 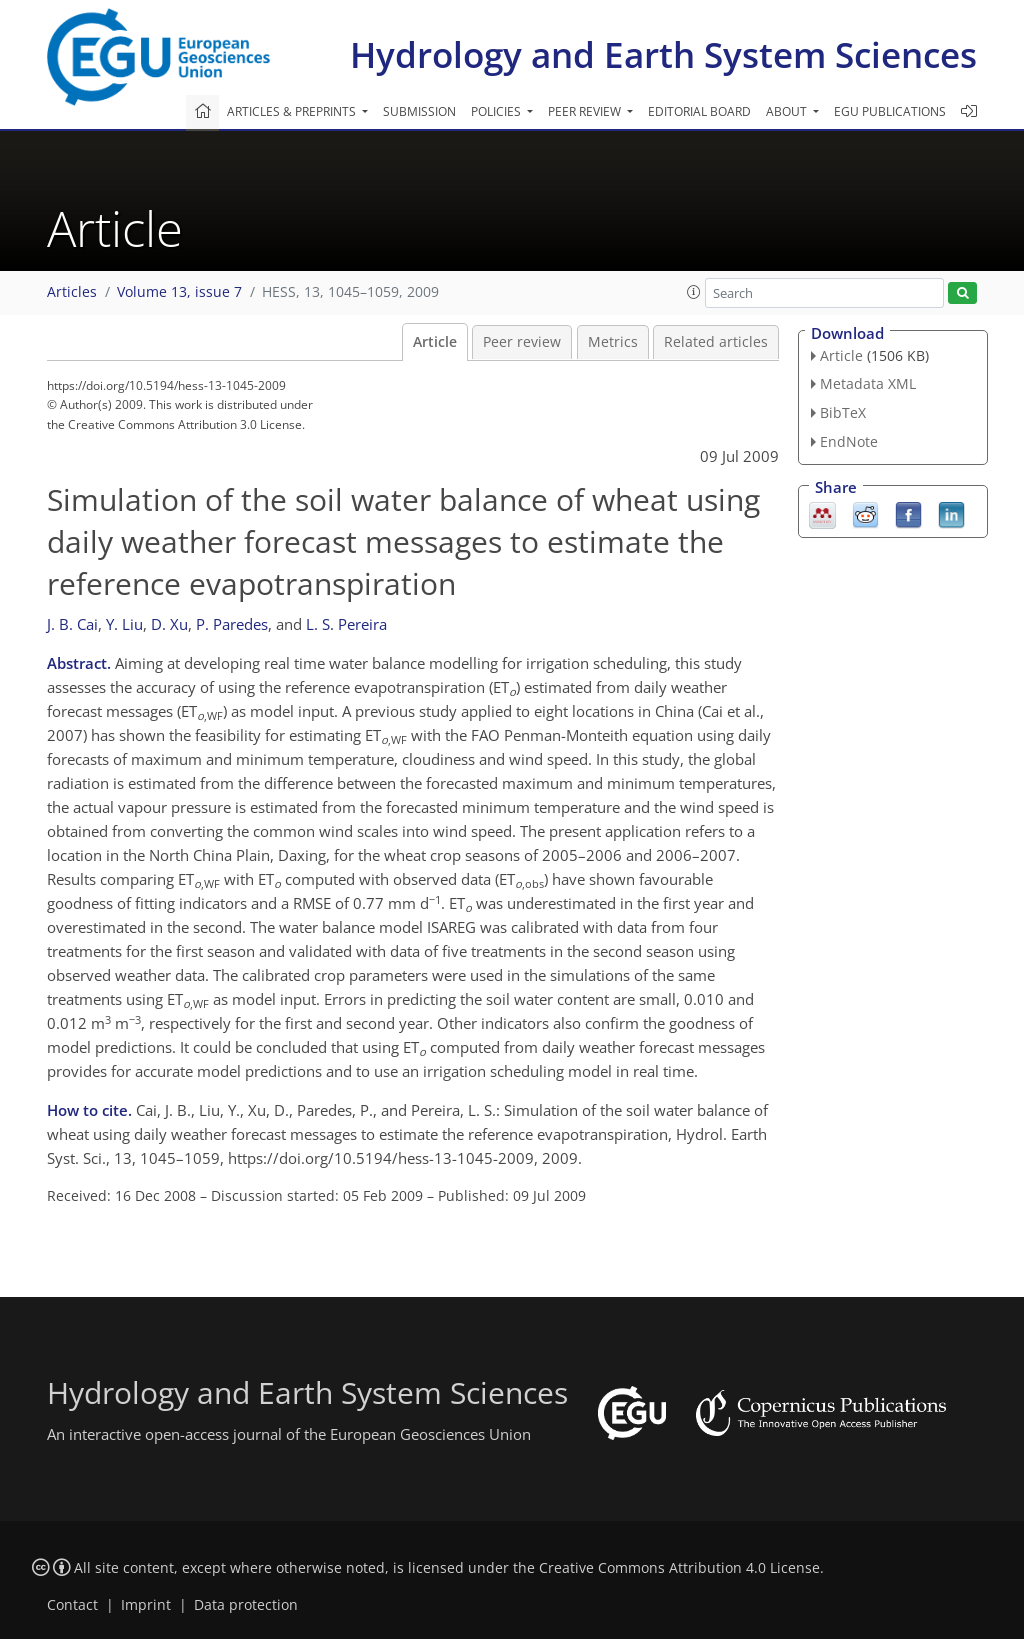 I want to click on Submission, so click(x=419, y=111).